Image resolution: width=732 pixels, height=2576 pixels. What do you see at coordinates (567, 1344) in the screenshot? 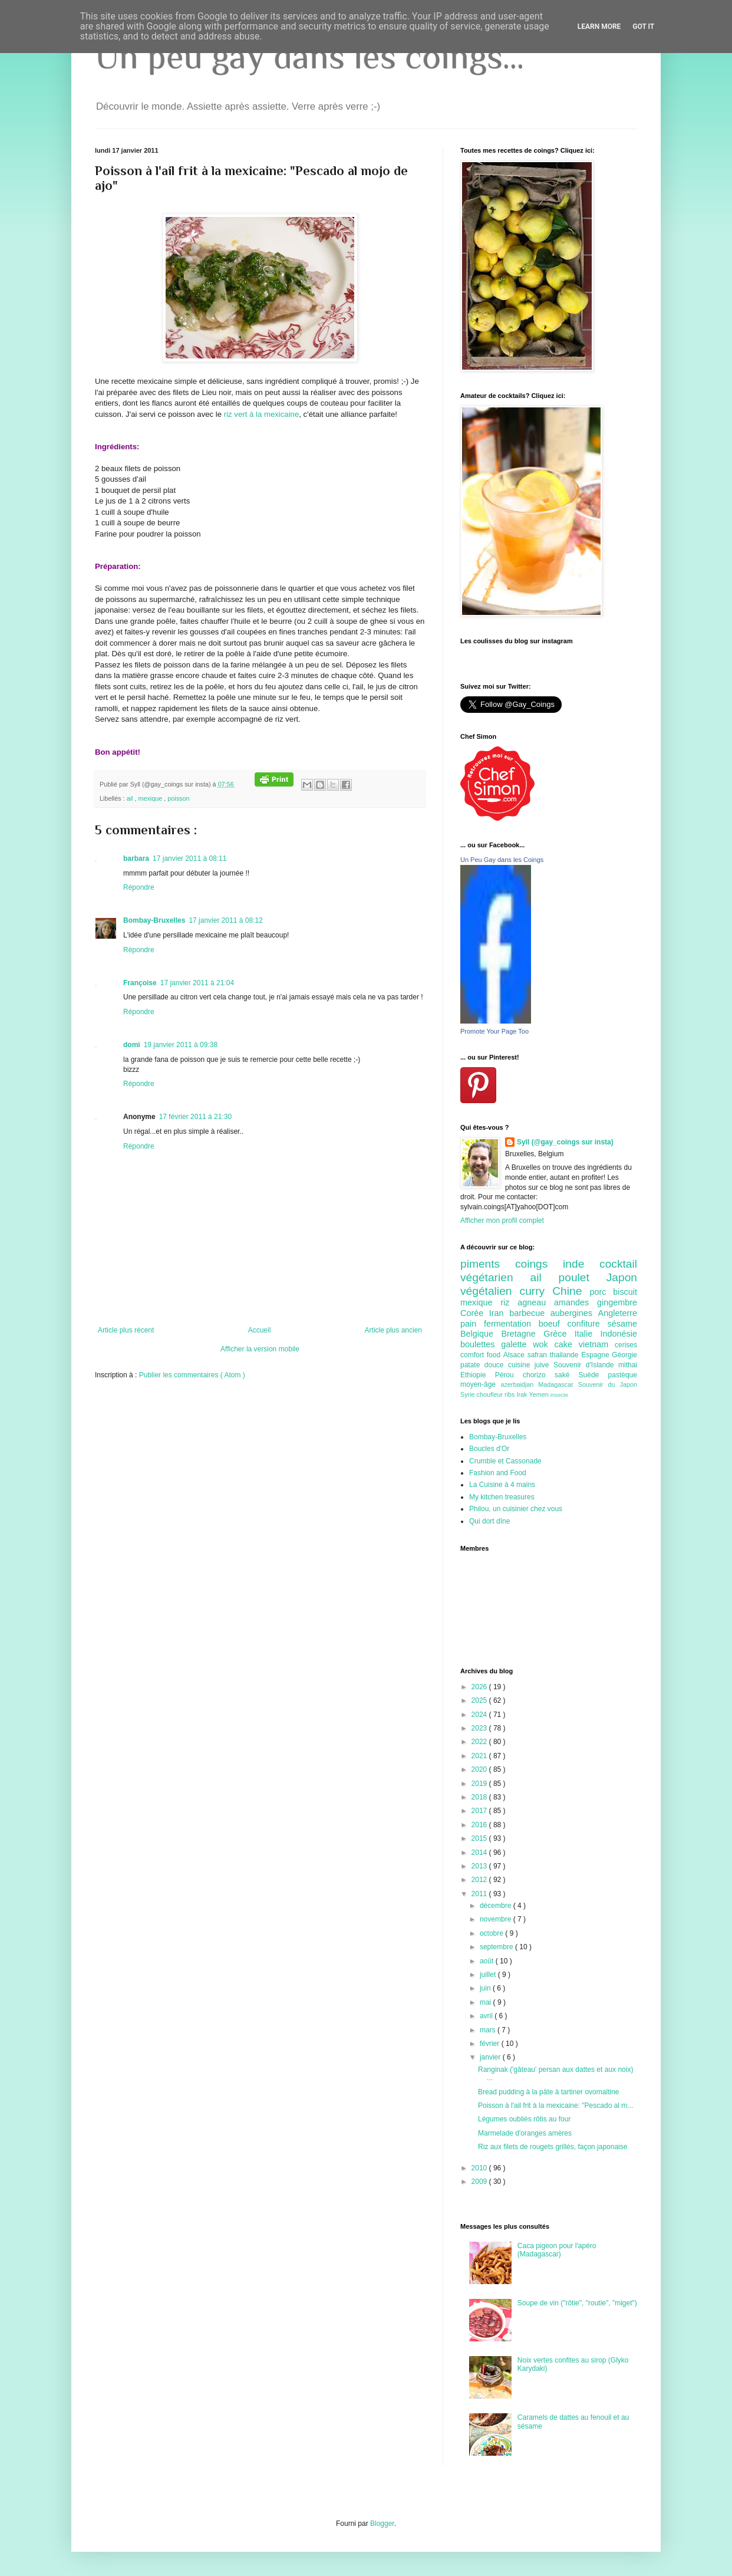
I see `cake` at bounding box center [567, 1344].